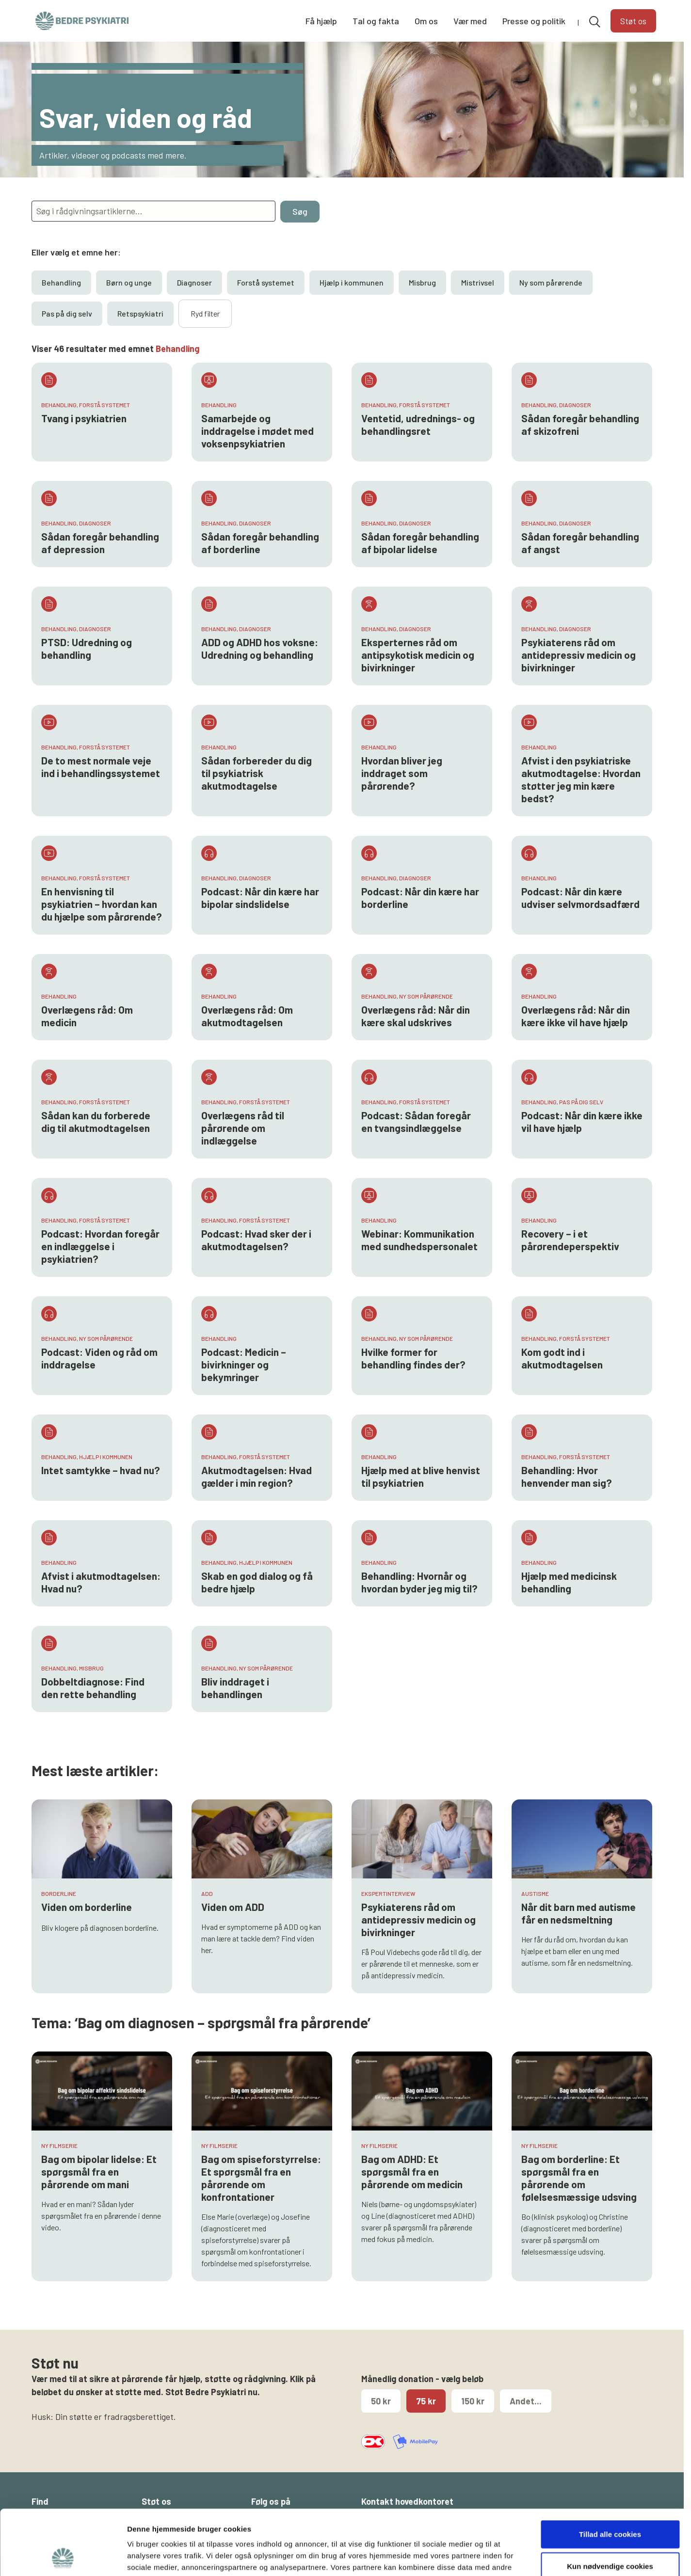 The height and width of the screenshot is (2576, 691). Describe the element at coordinates (417, 654) in the screenshot. I see `Eksperternes råd om antipsykotisk medicin og bivirkninger` at that location.